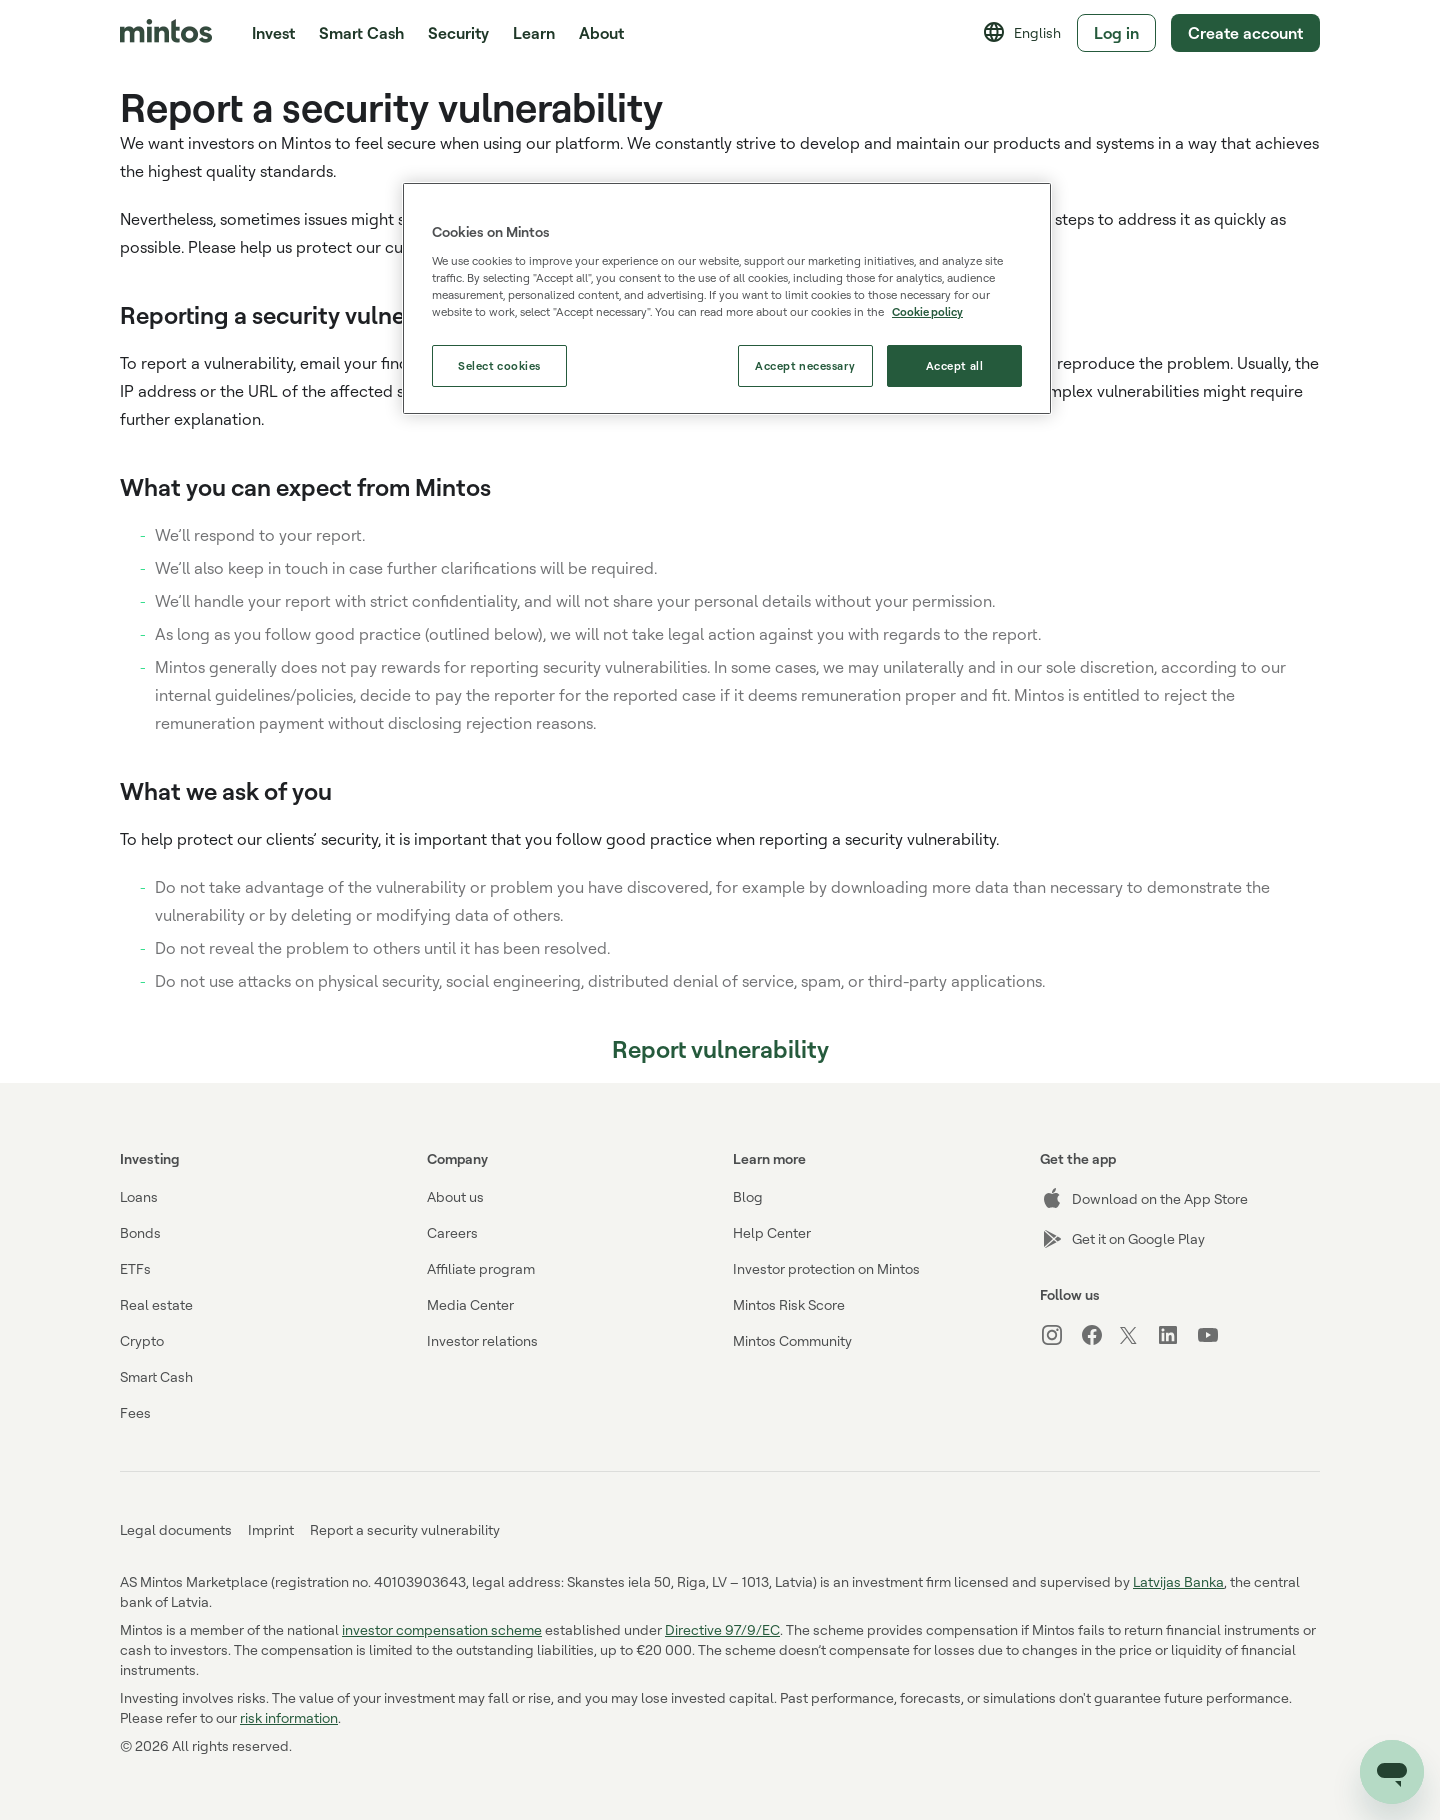 This screenshot has height=1820, width=1440. I want to click on Blog, so click(748, 1196).